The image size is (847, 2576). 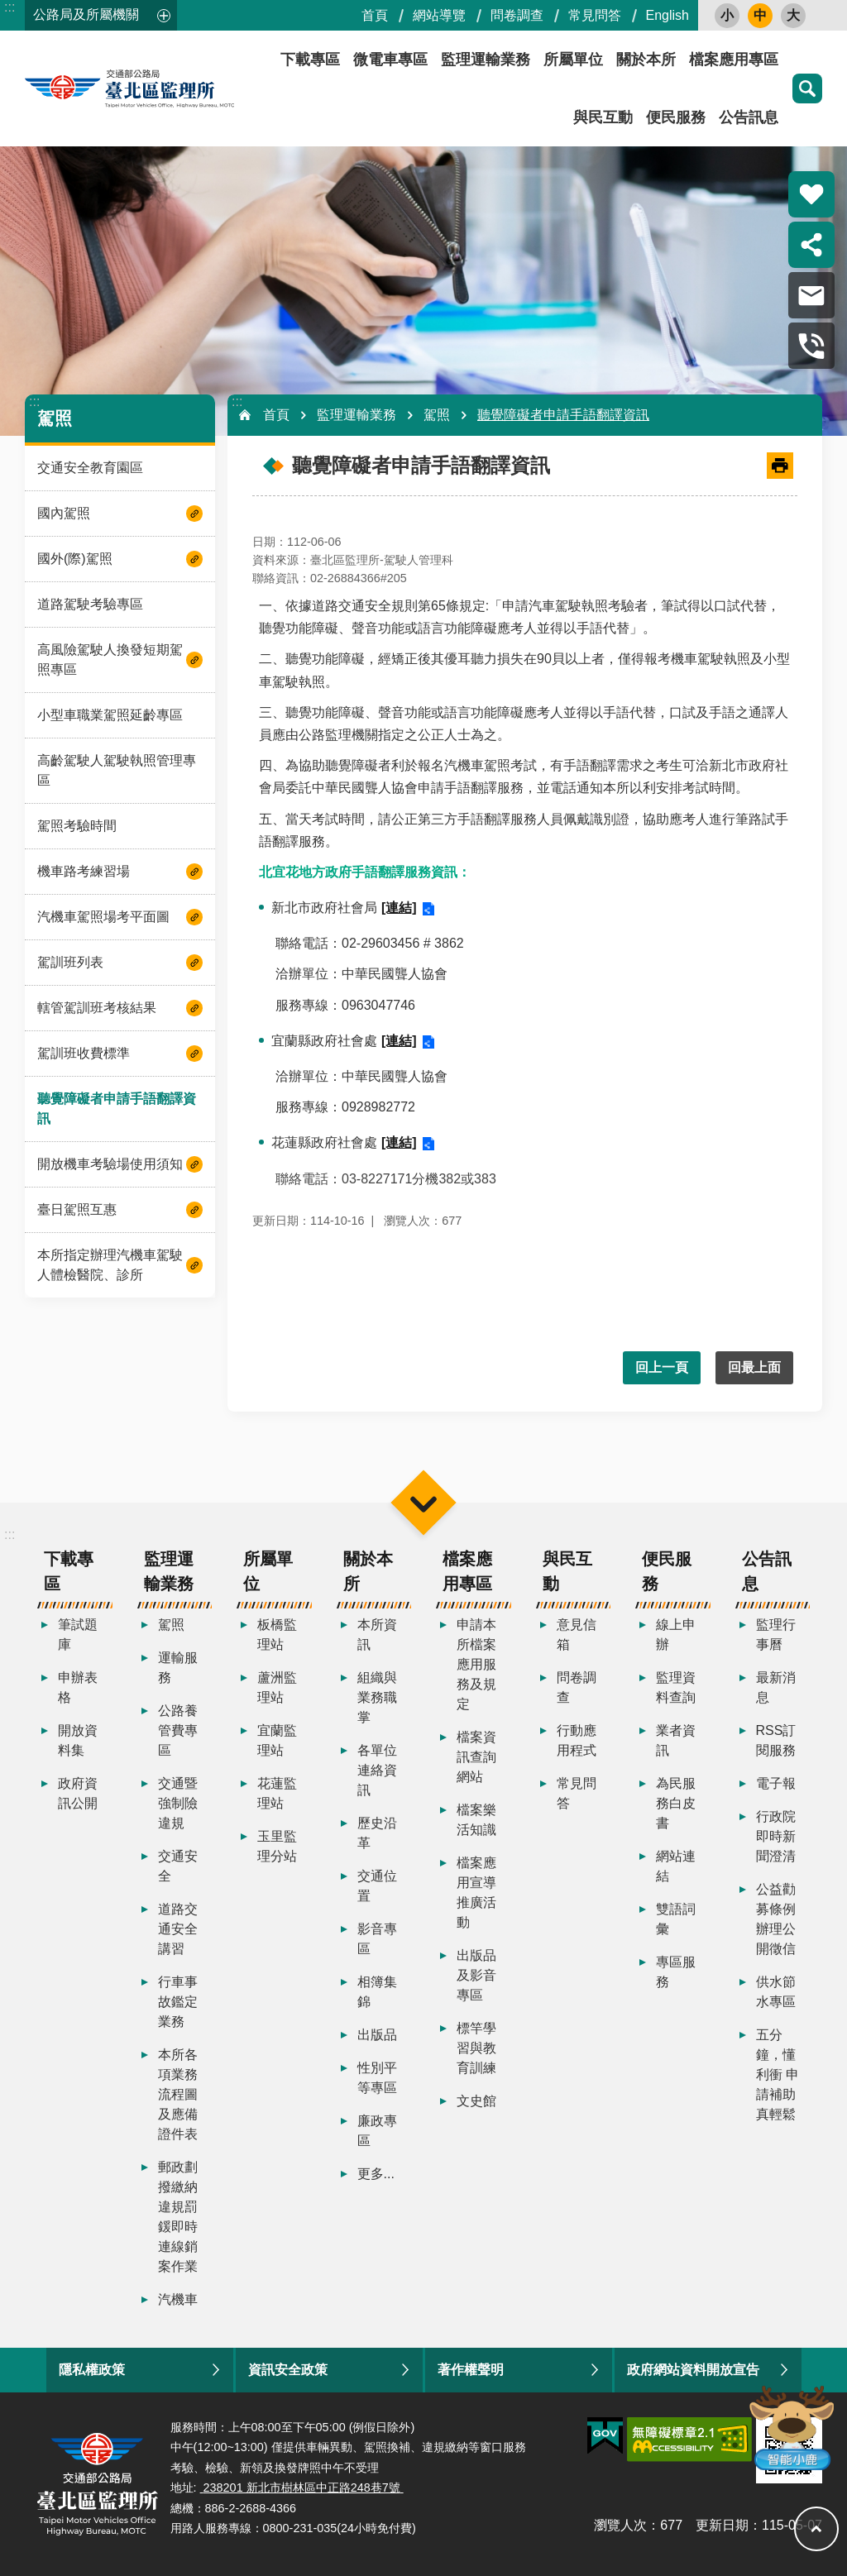 What do you see at coordinates (727, 15) in the screenshot?
I see `小 [button]` at bounding box center [727, 15].